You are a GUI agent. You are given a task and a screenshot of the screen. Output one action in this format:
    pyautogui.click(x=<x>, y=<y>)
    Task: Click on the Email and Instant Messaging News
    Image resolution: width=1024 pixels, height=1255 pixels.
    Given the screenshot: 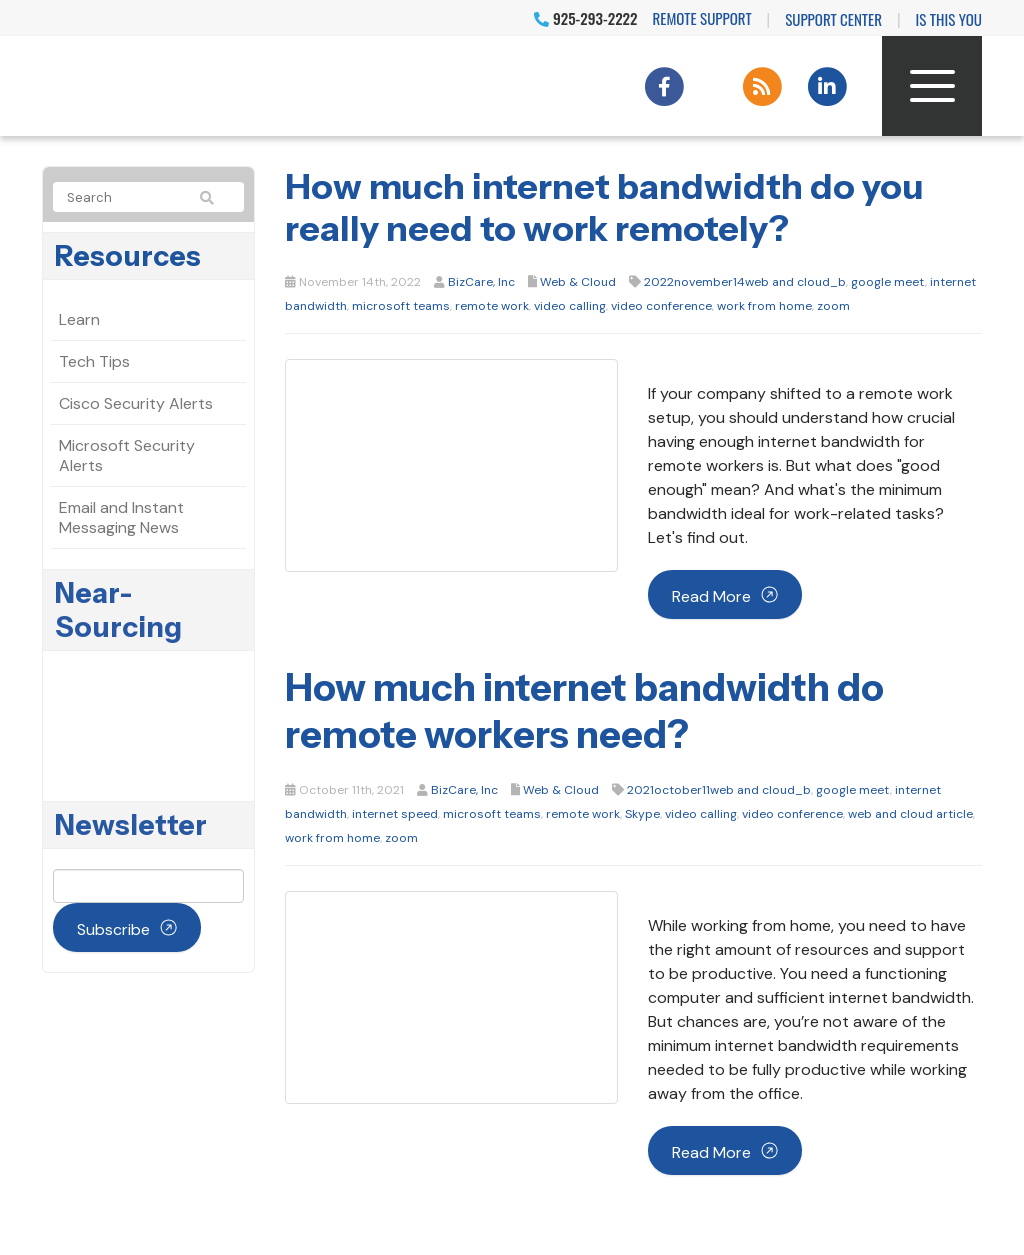 What is the action you would take?
    pyautogui.click(x=121, y=517)
    